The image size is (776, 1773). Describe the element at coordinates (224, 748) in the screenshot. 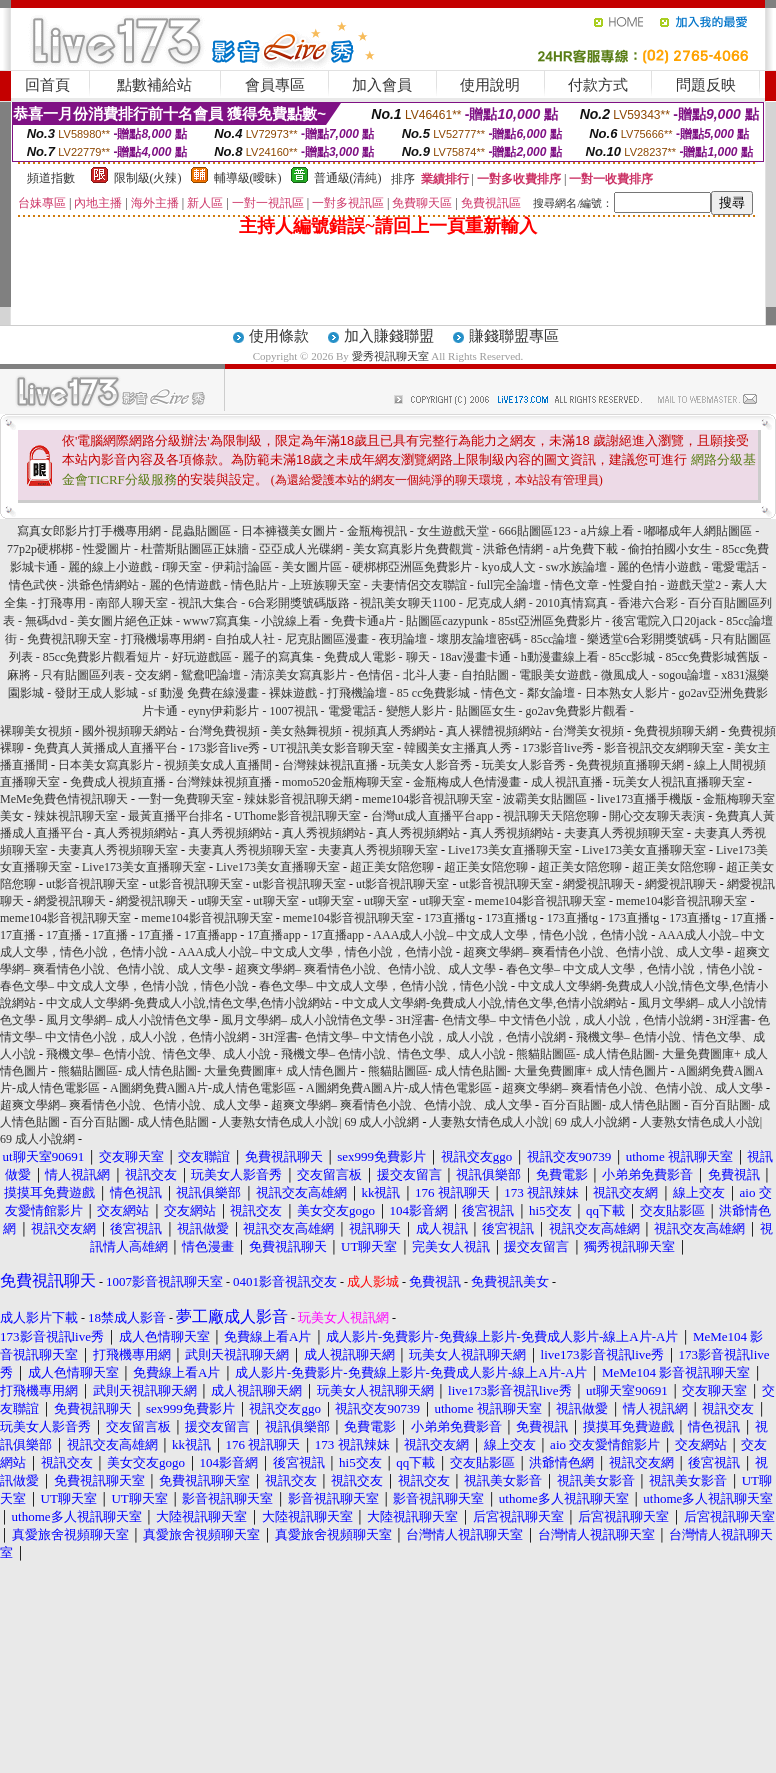

I see `173影音live秀` at that location.